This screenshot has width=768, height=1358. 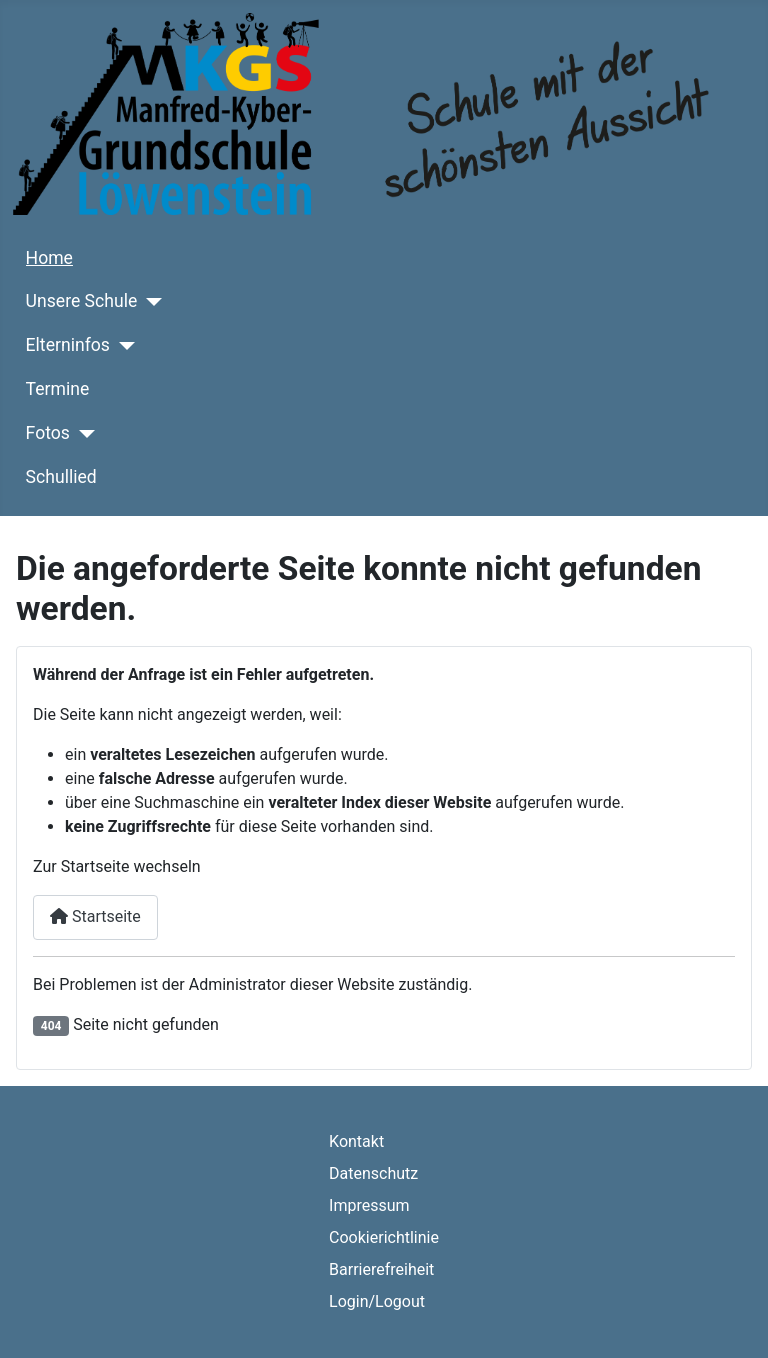 What do you see at coordinates (381, 1269) in the screenshot?
I see `Barrierefreiheit` at bounding box center [381, 1269].